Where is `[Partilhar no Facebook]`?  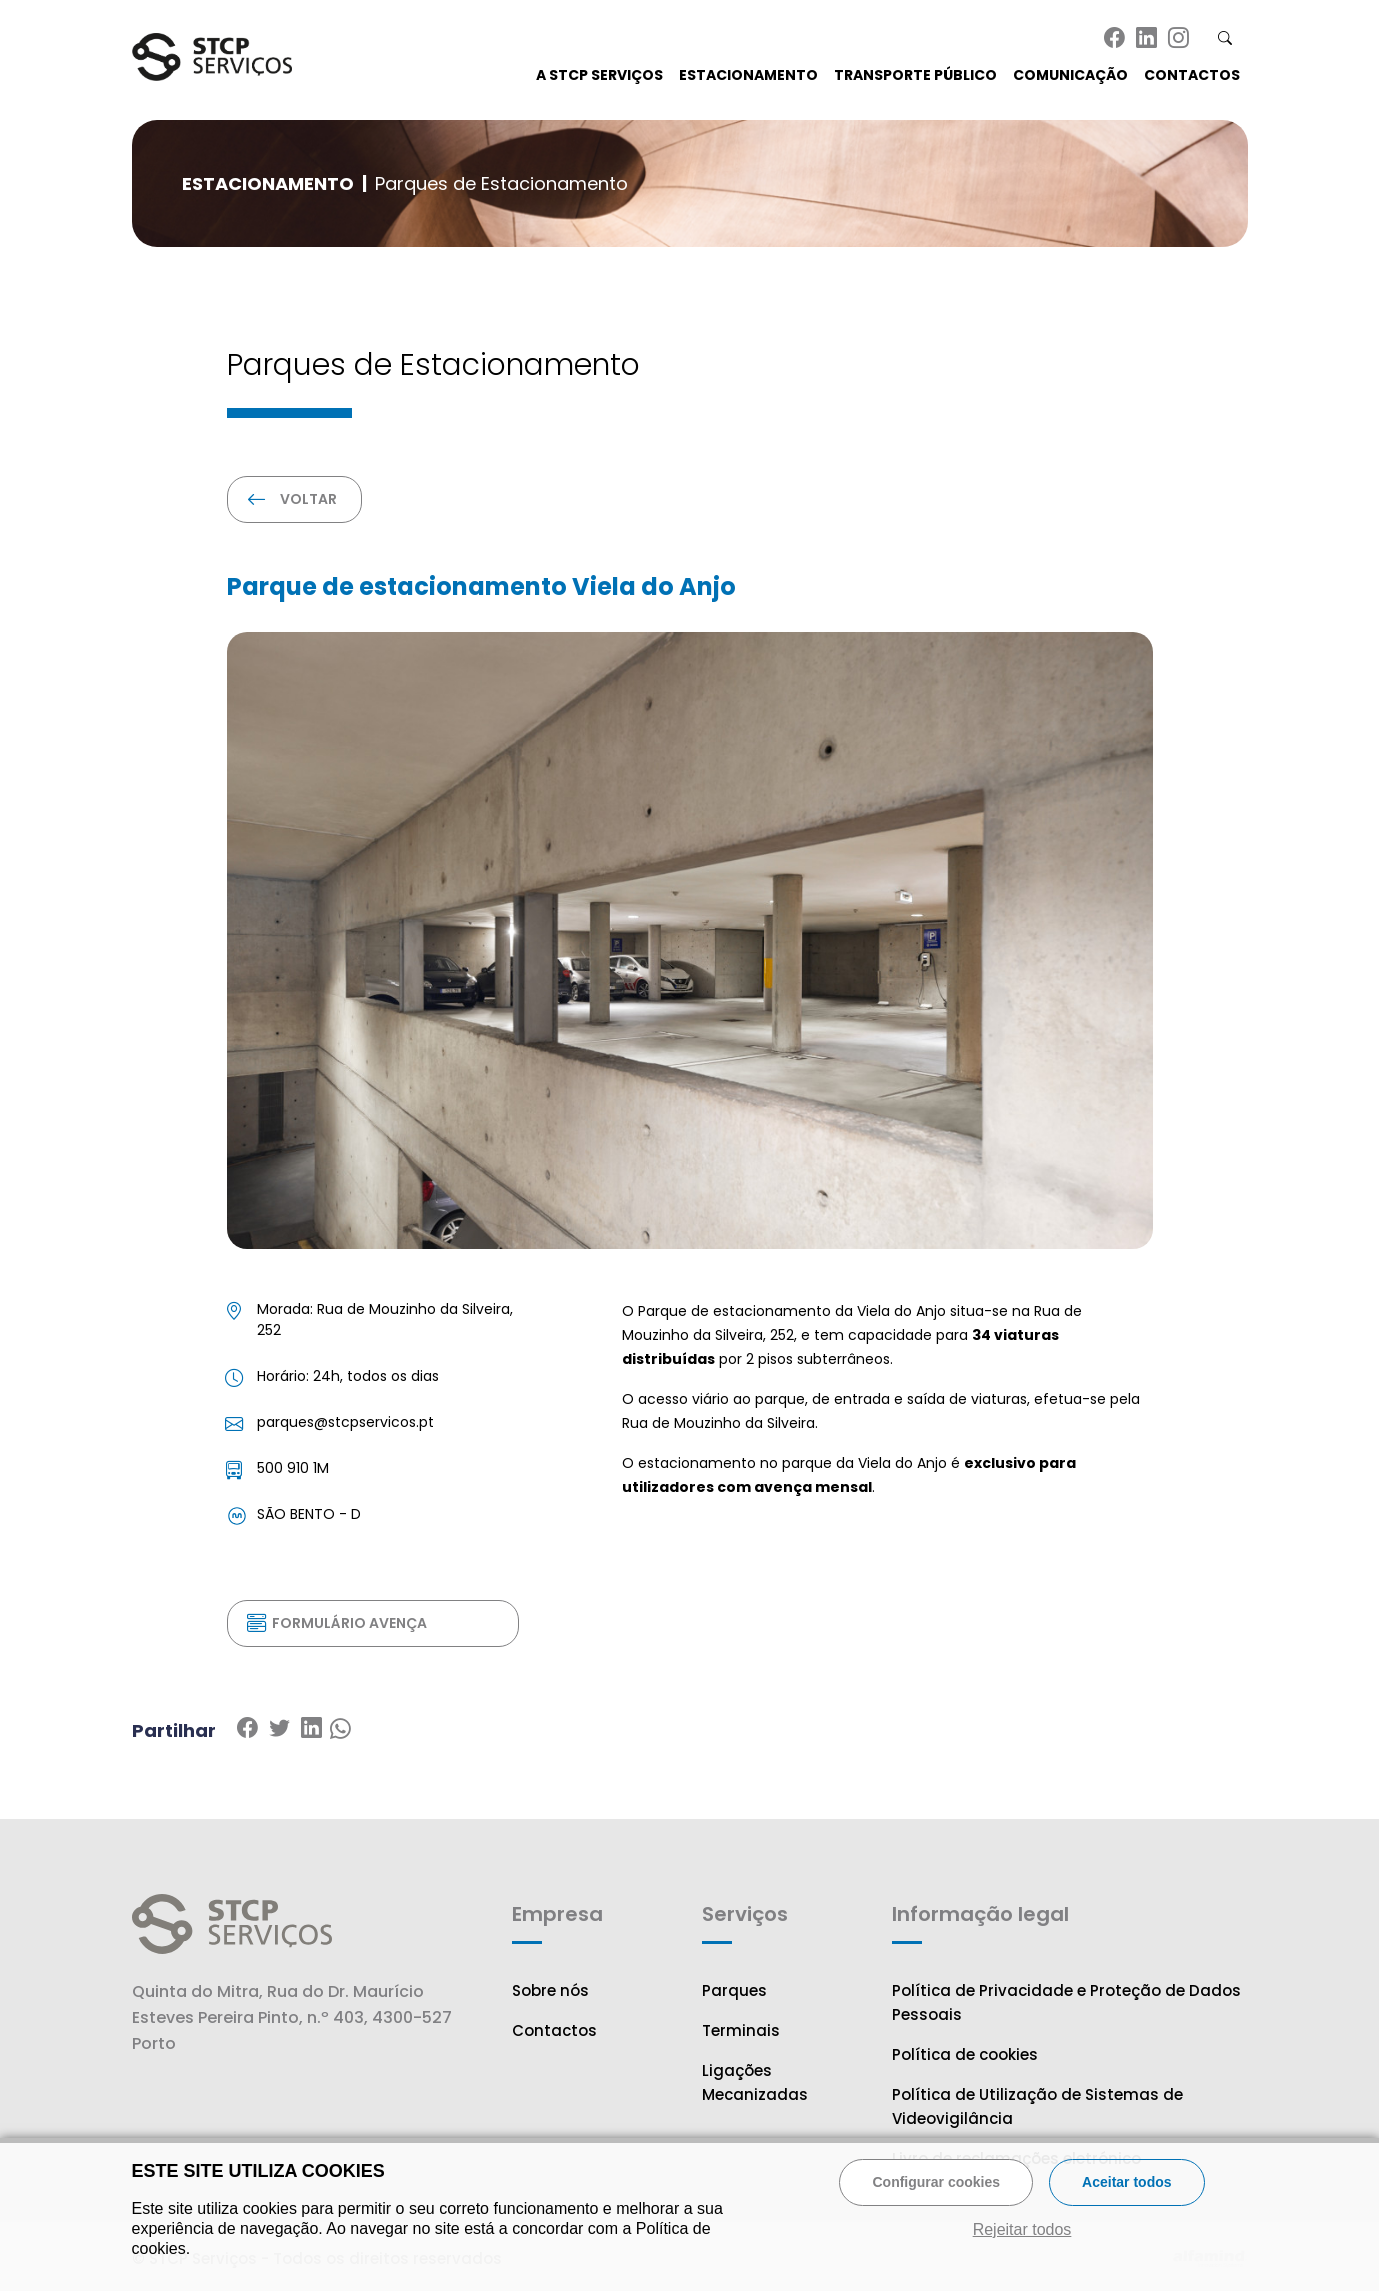
[Partilhar no Facebook] is located at coordinates (247, 1729).